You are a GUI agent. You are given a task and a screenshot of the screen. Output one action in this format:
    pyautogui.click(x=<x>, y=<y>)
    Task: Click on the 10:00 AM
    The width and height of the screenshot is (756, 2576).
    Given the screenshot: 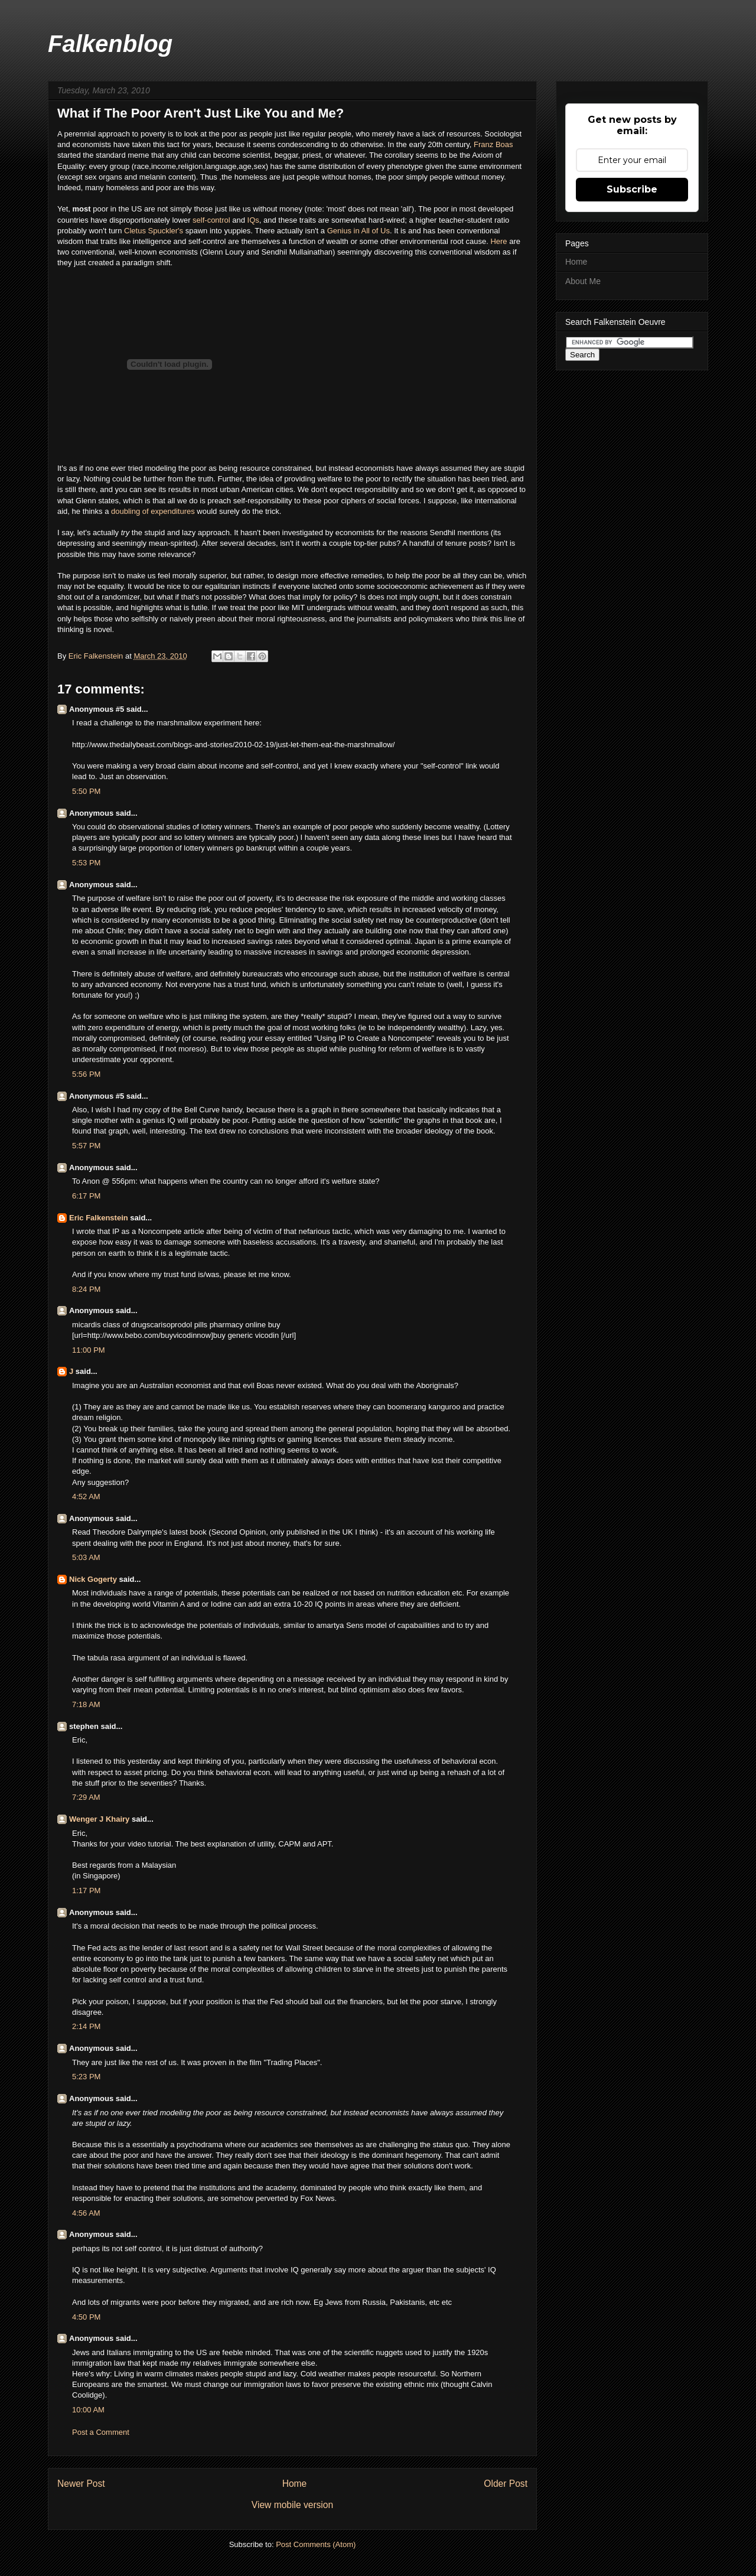 What is the action you would take?
    pyautogui.click(x=88, y=2409)
    